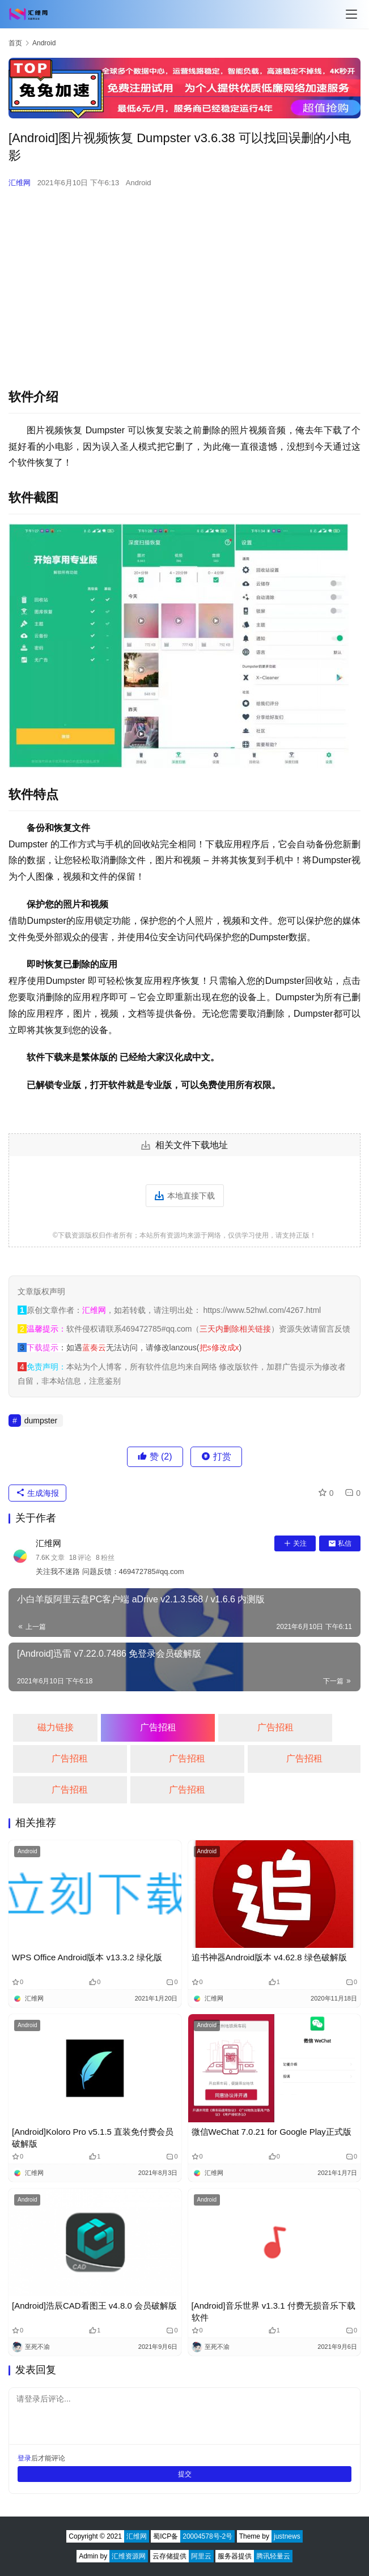  I want to click on 关注, so click(295, 1543).